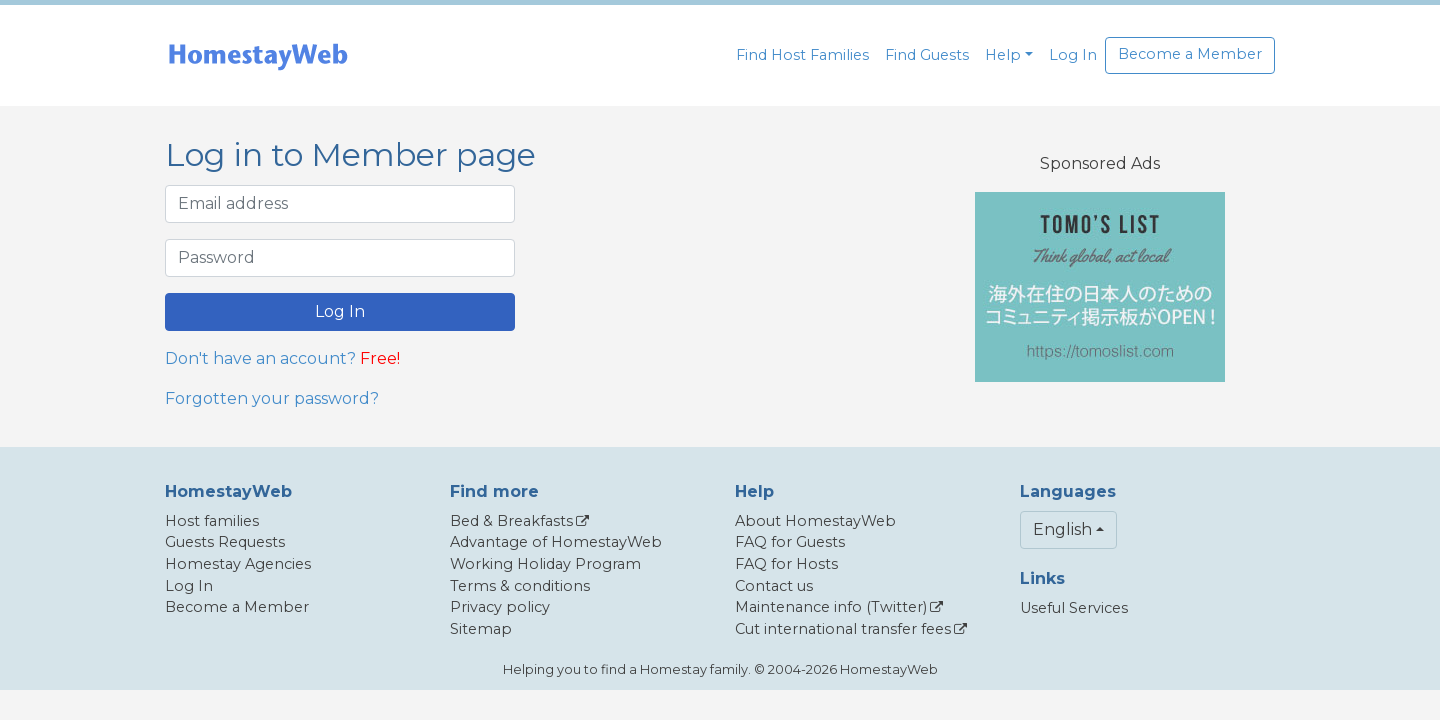 The height and width of the screenshot is (720, 1440). I want to click on Find Host Families, so click(802, 55).